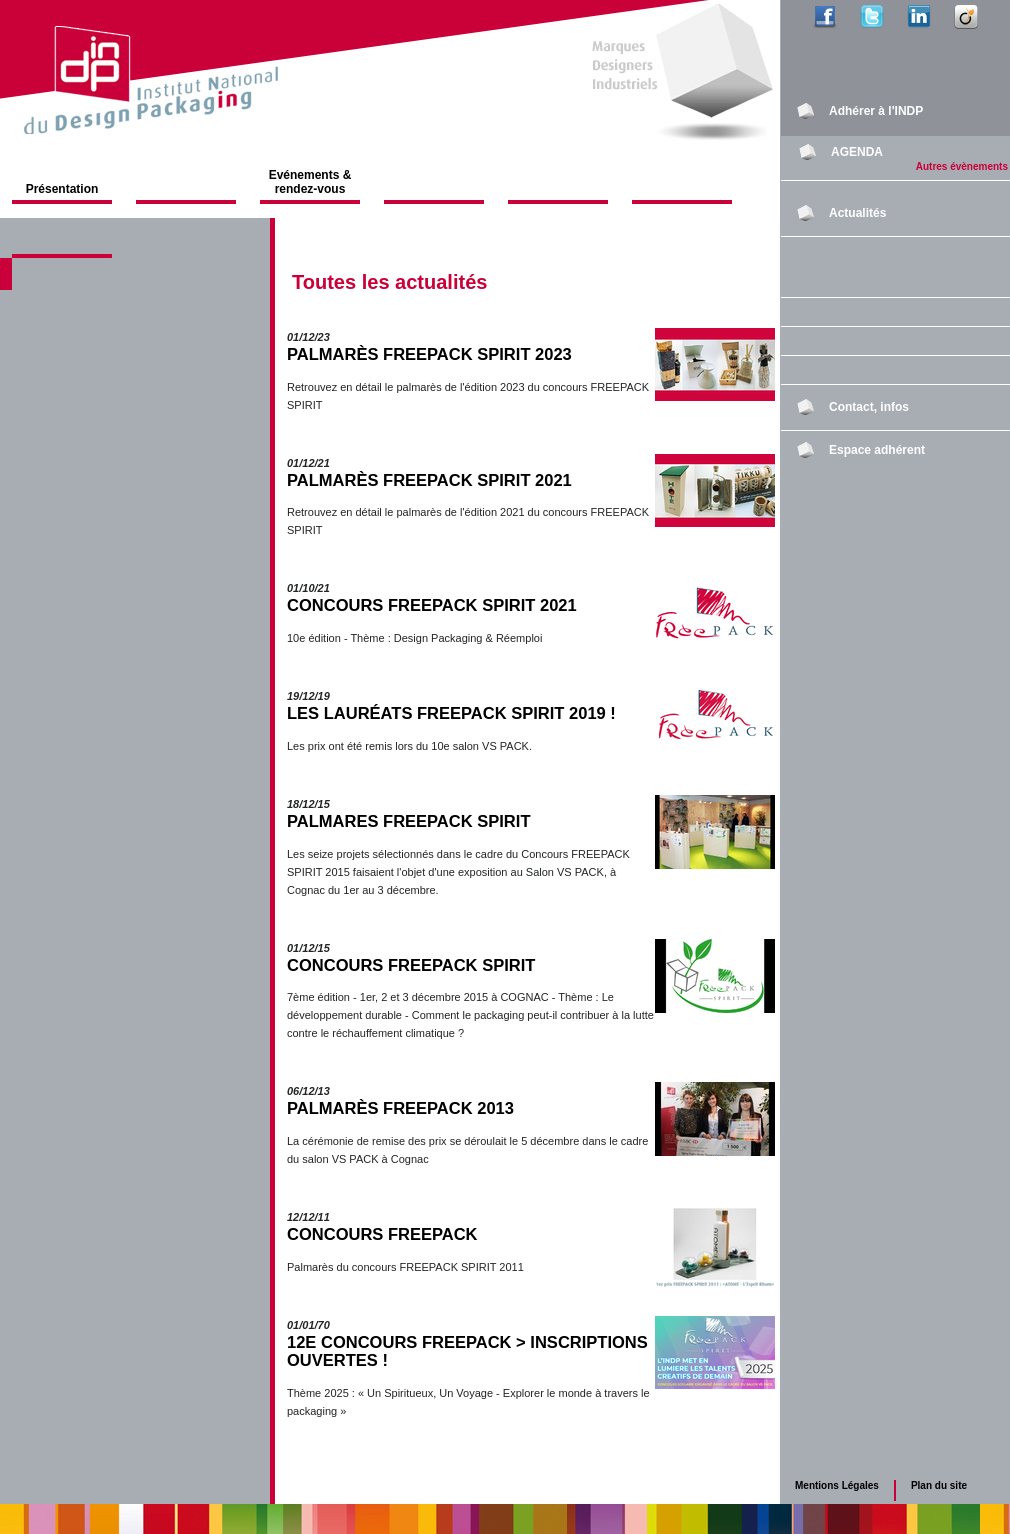  I want to click on Autres évènements, so click(962, 166).